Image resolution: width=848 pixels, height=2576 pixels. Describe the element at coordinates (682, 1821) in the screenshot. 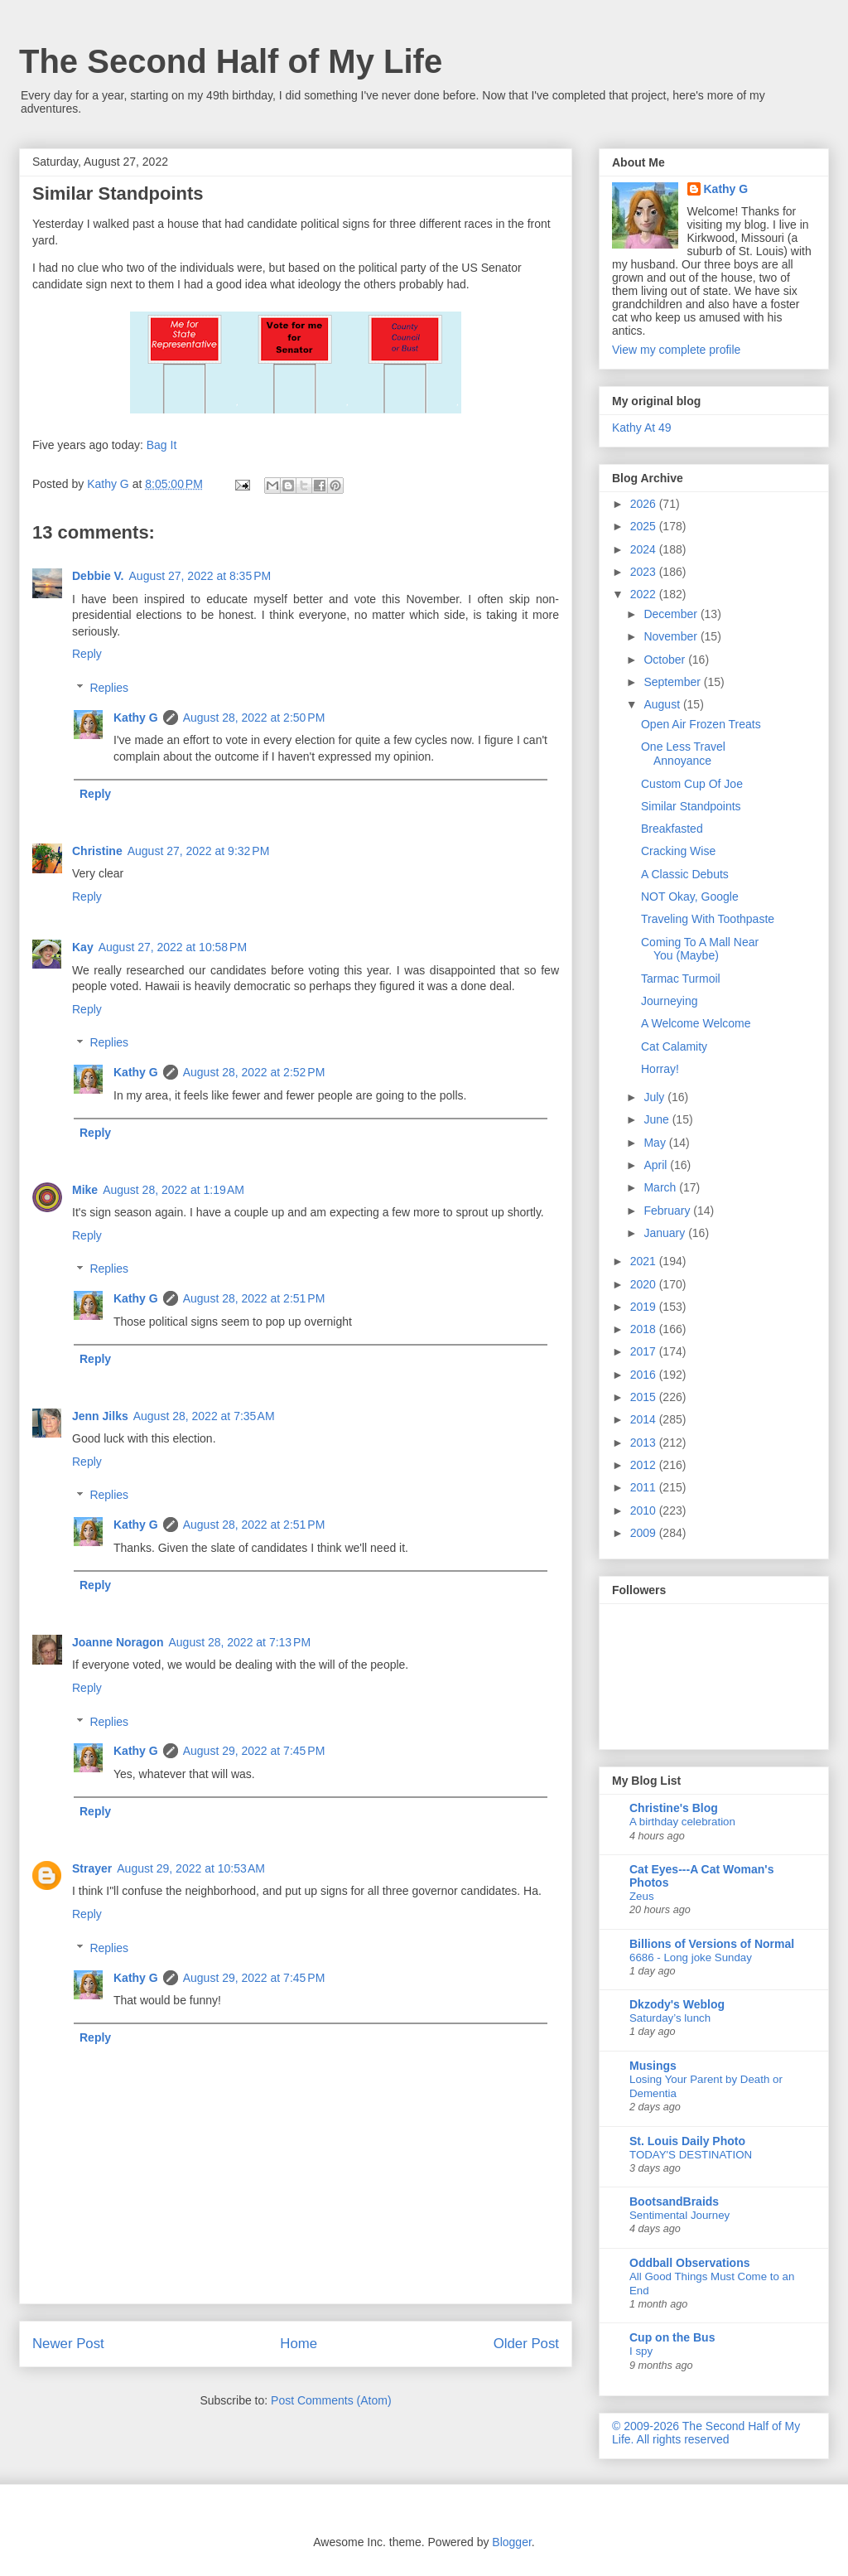

I see `A birthday celebration` at that location.